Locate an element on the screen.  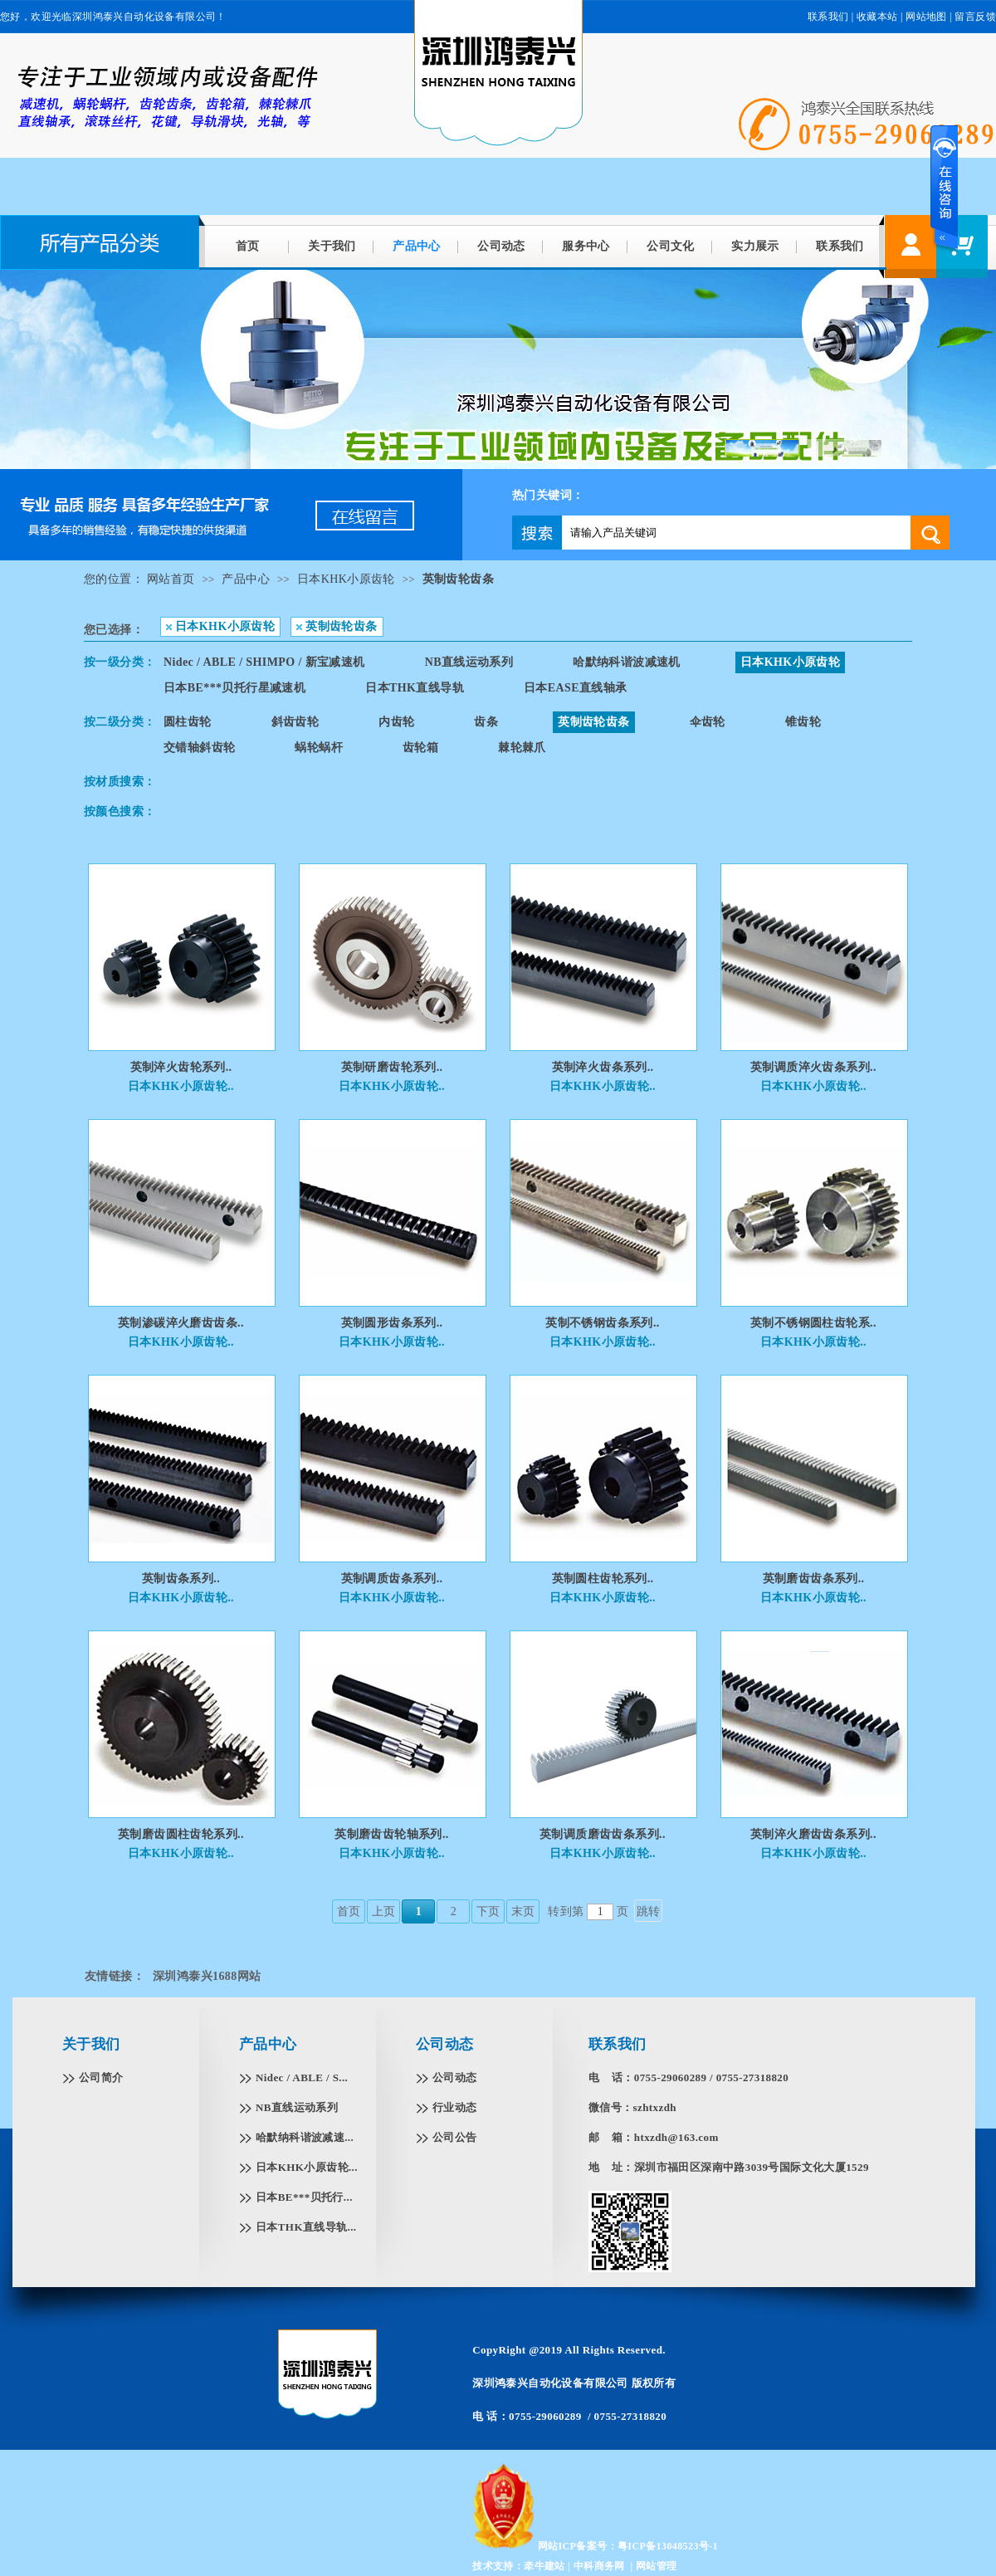
齿条 is located at coordinates (486, 722).